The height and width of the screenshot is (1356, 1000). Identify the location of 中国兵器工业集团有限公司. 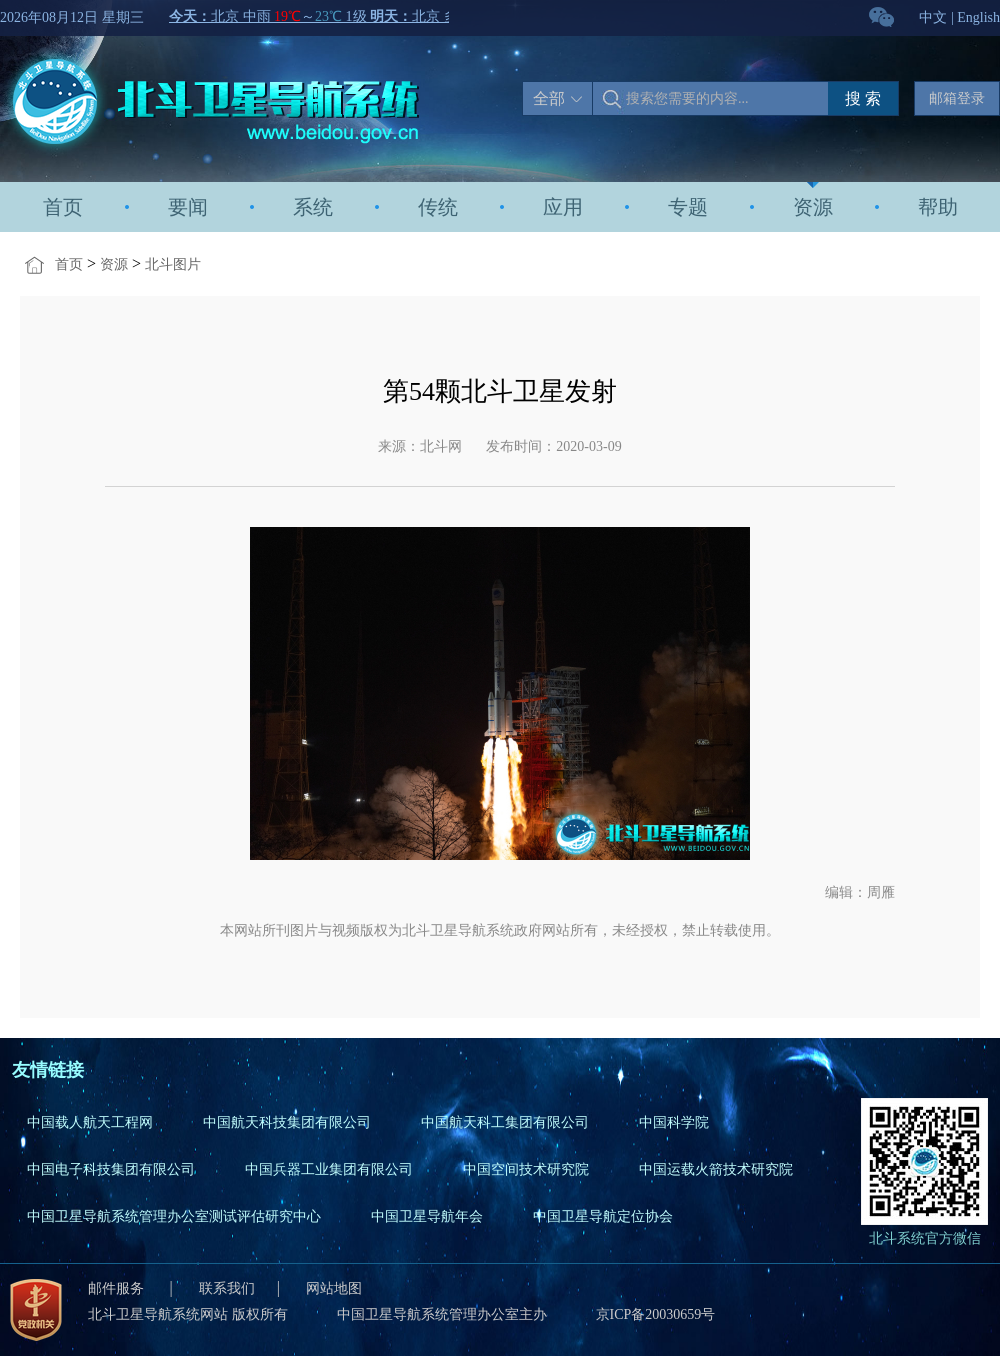
(329, 1169).